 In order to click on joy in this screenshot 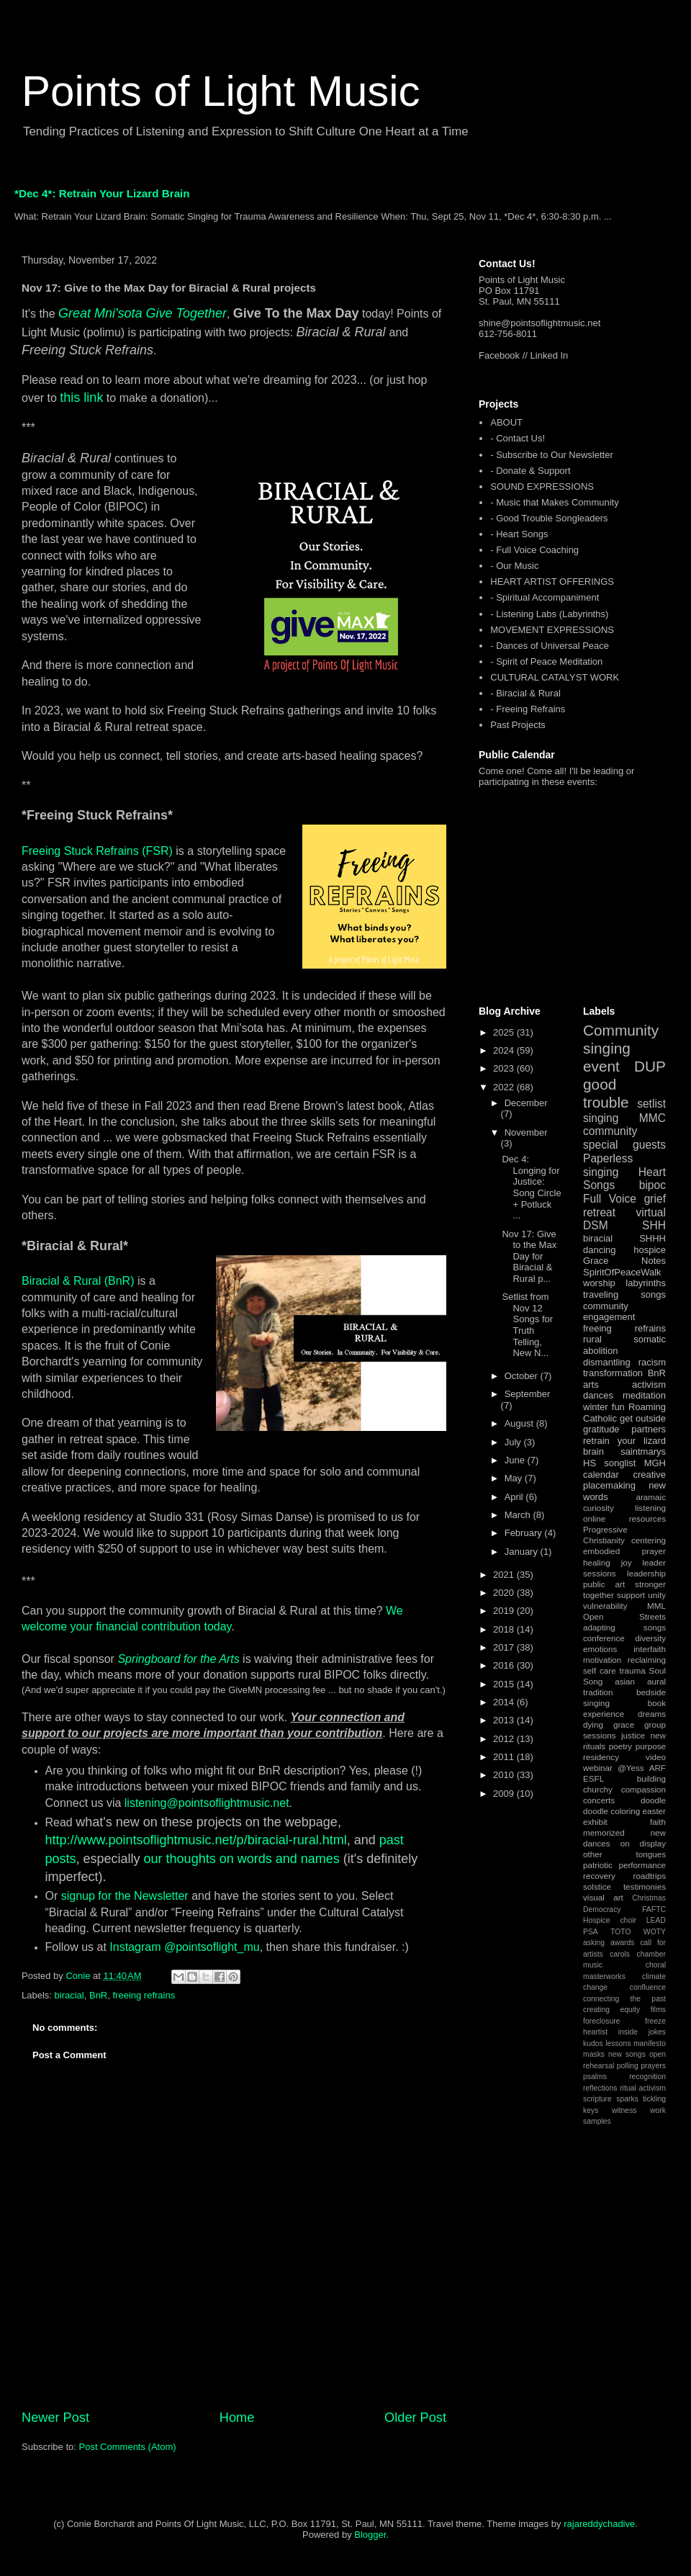, I will do `click(626, 1562)`.